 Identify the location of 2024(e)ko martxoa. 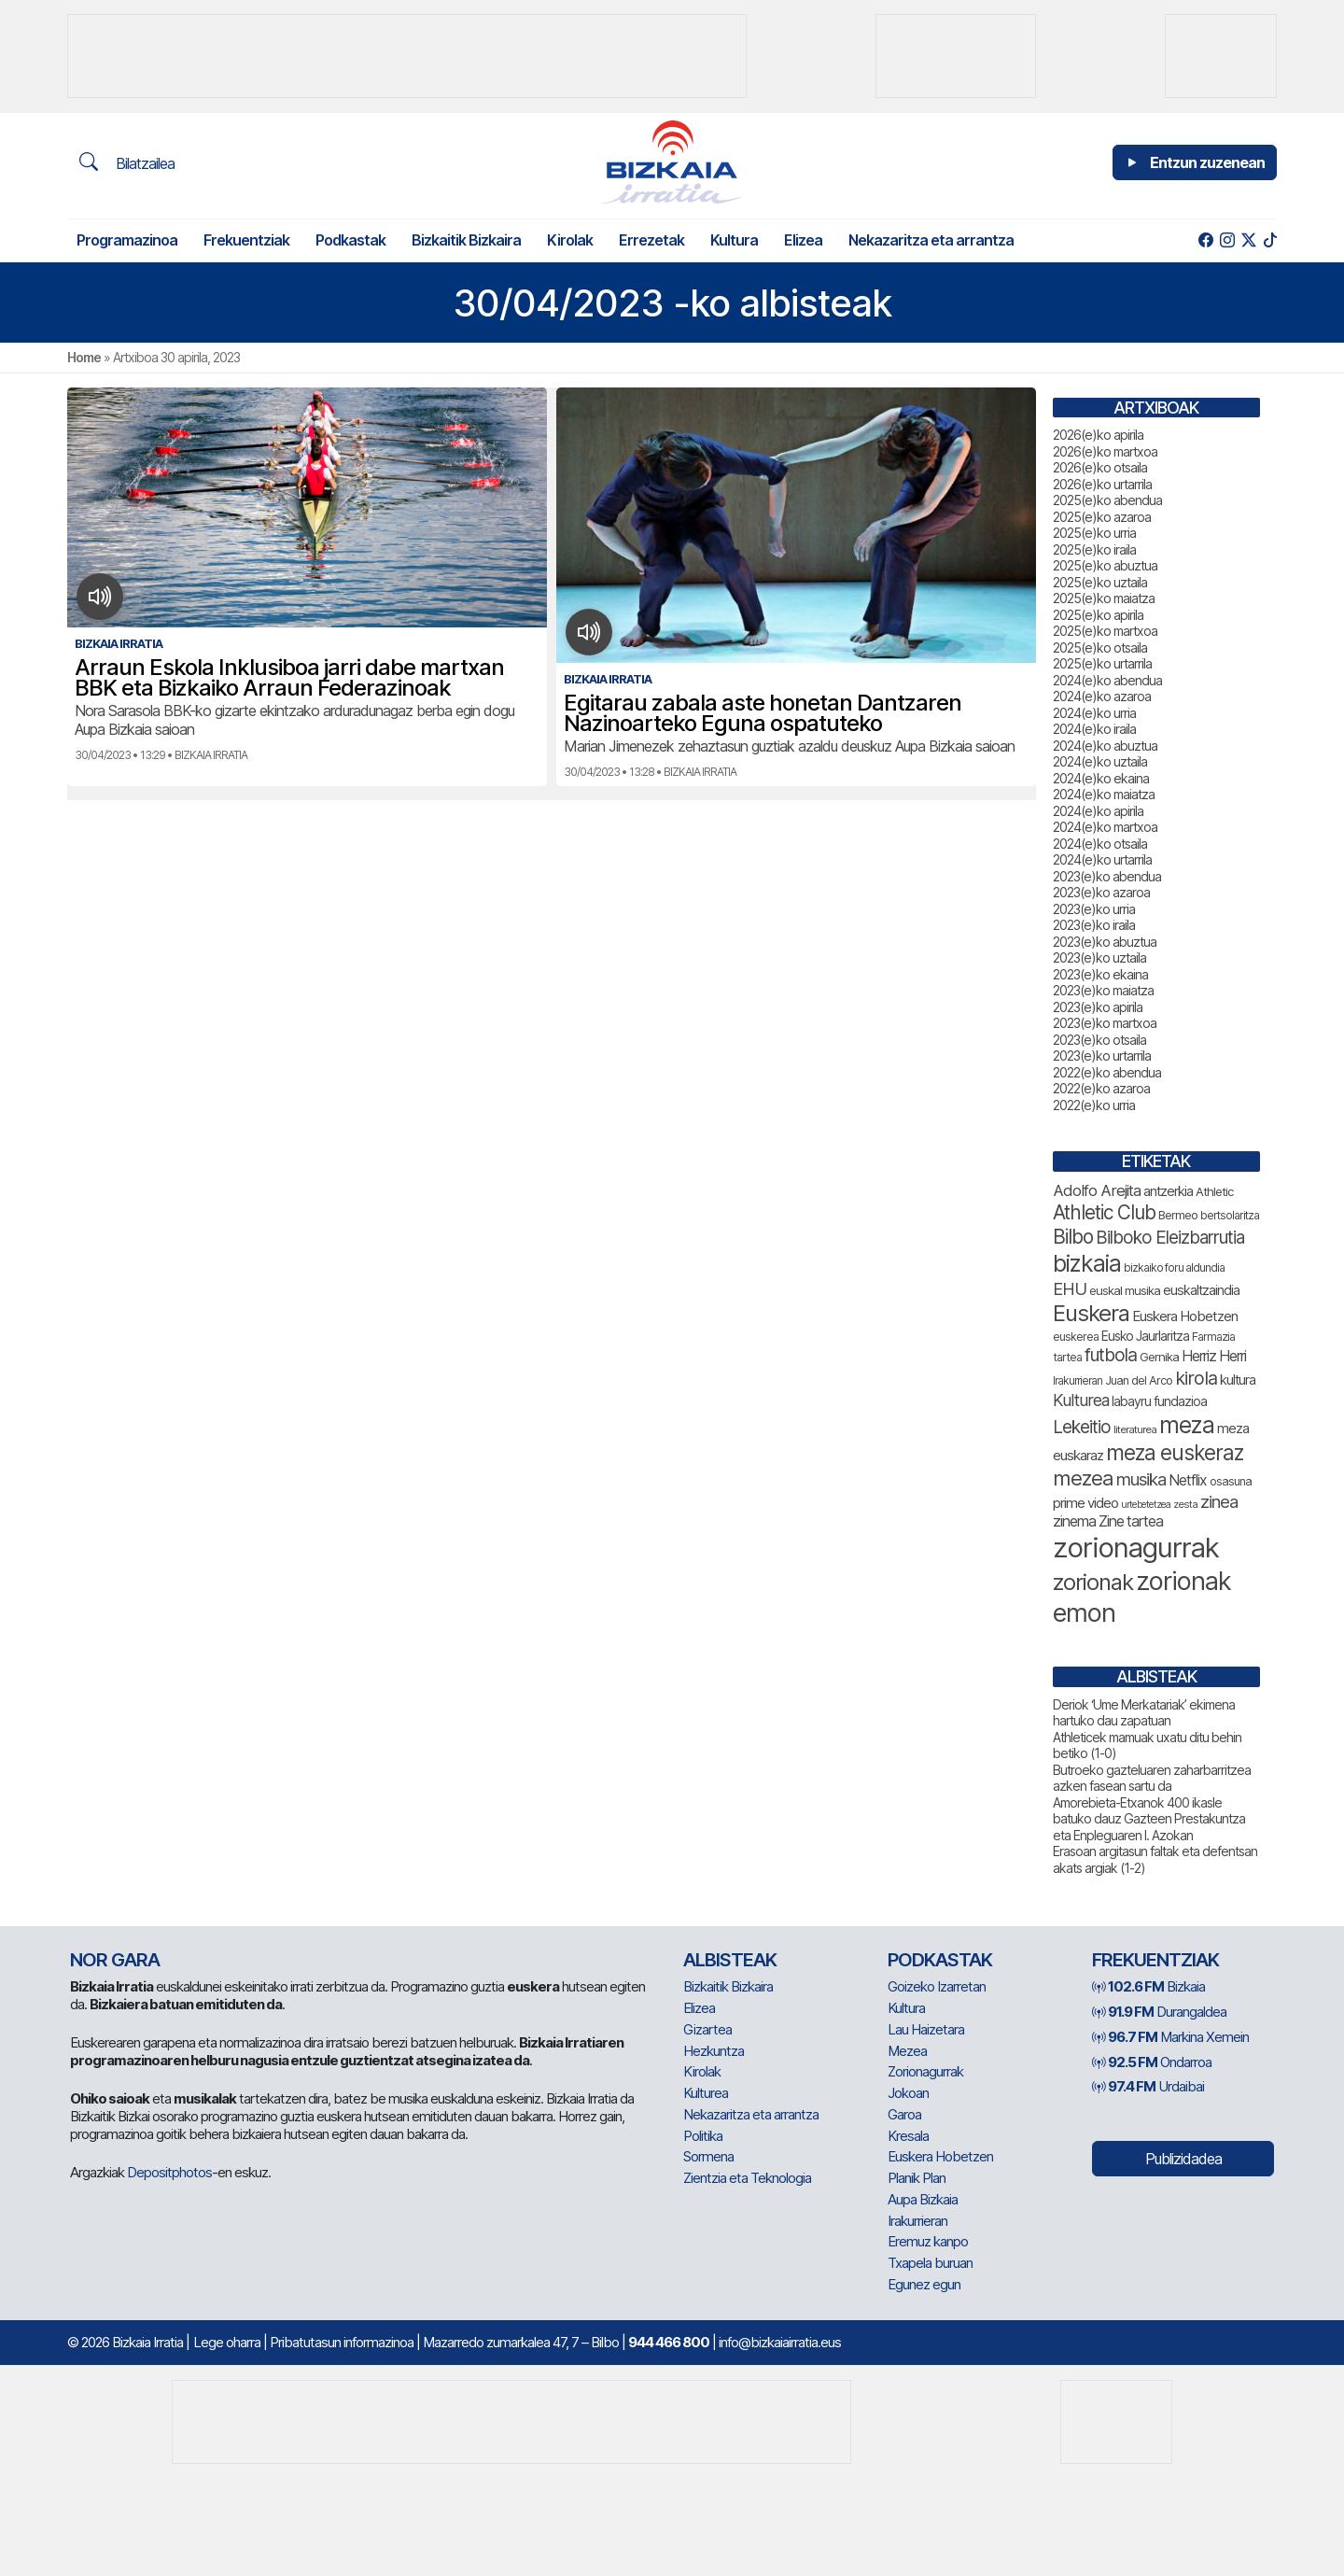
(1105, 827).